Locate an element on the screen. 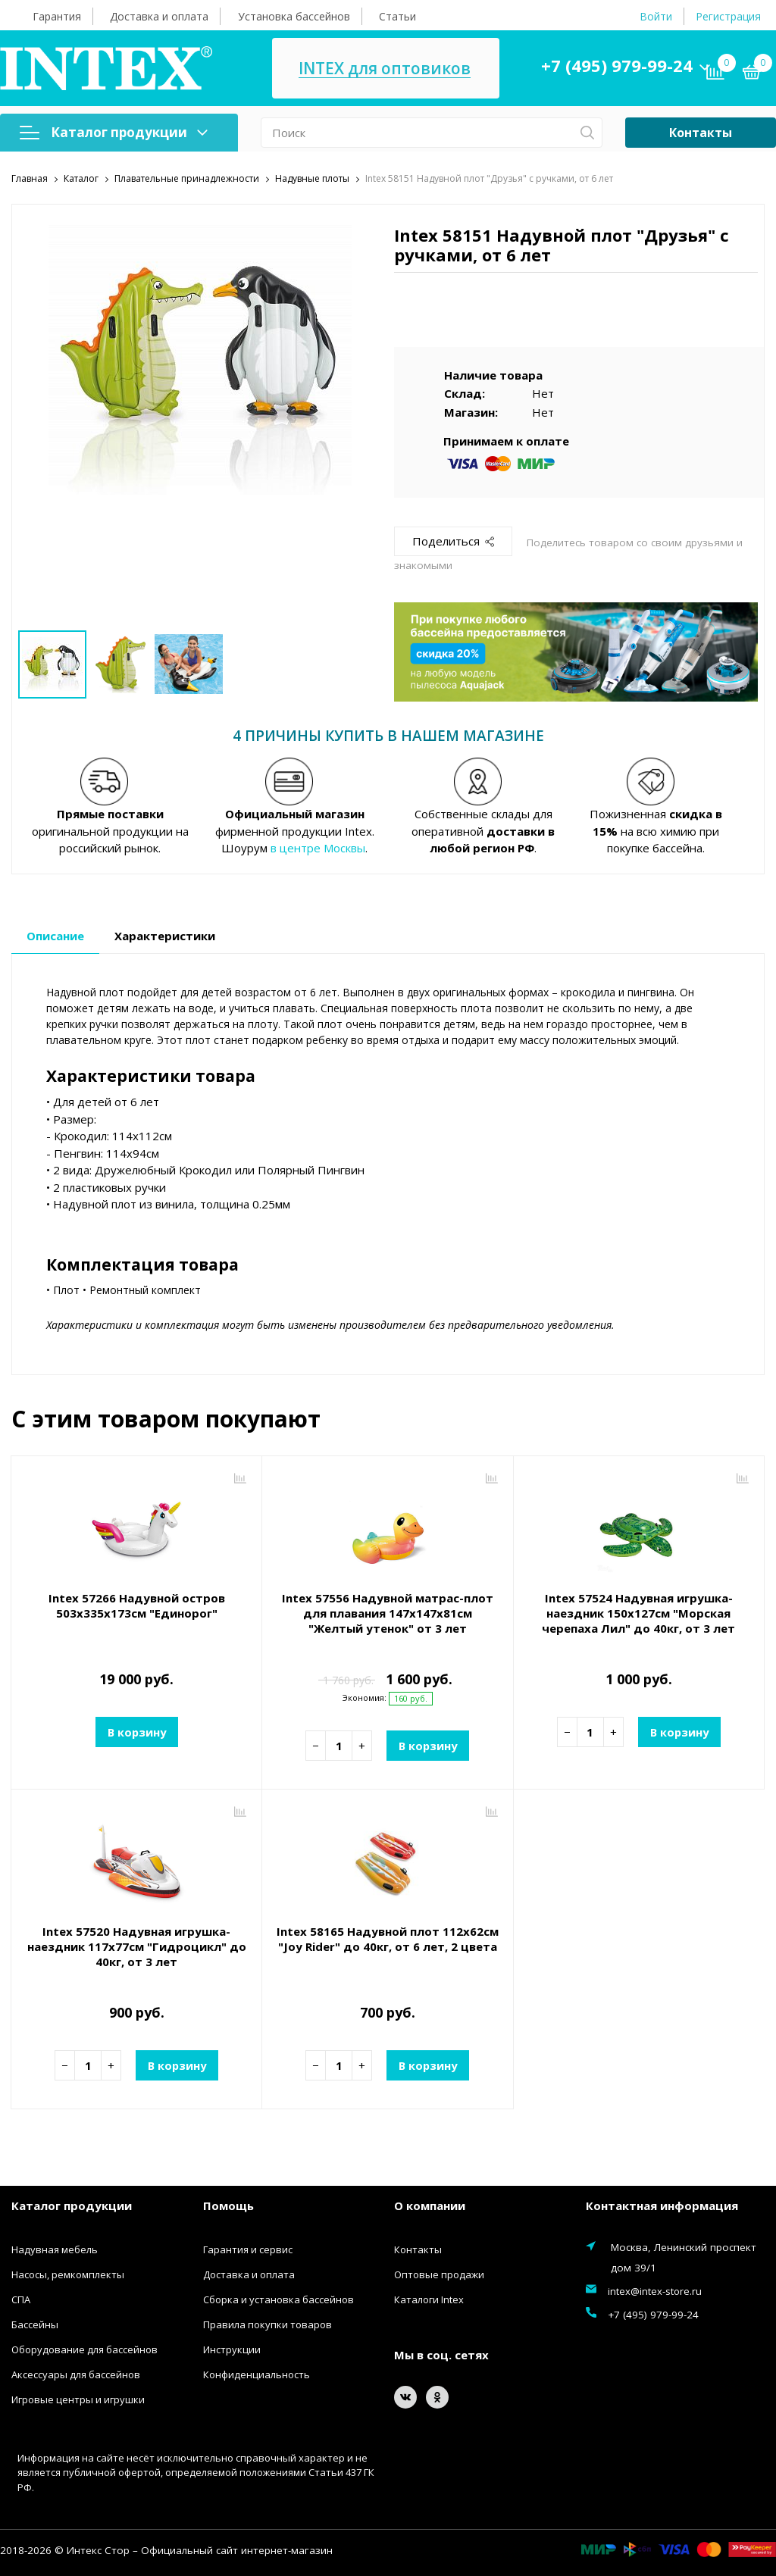 The image size is (776, 2576). Каталог продукции is located at coordinates (114, 132).